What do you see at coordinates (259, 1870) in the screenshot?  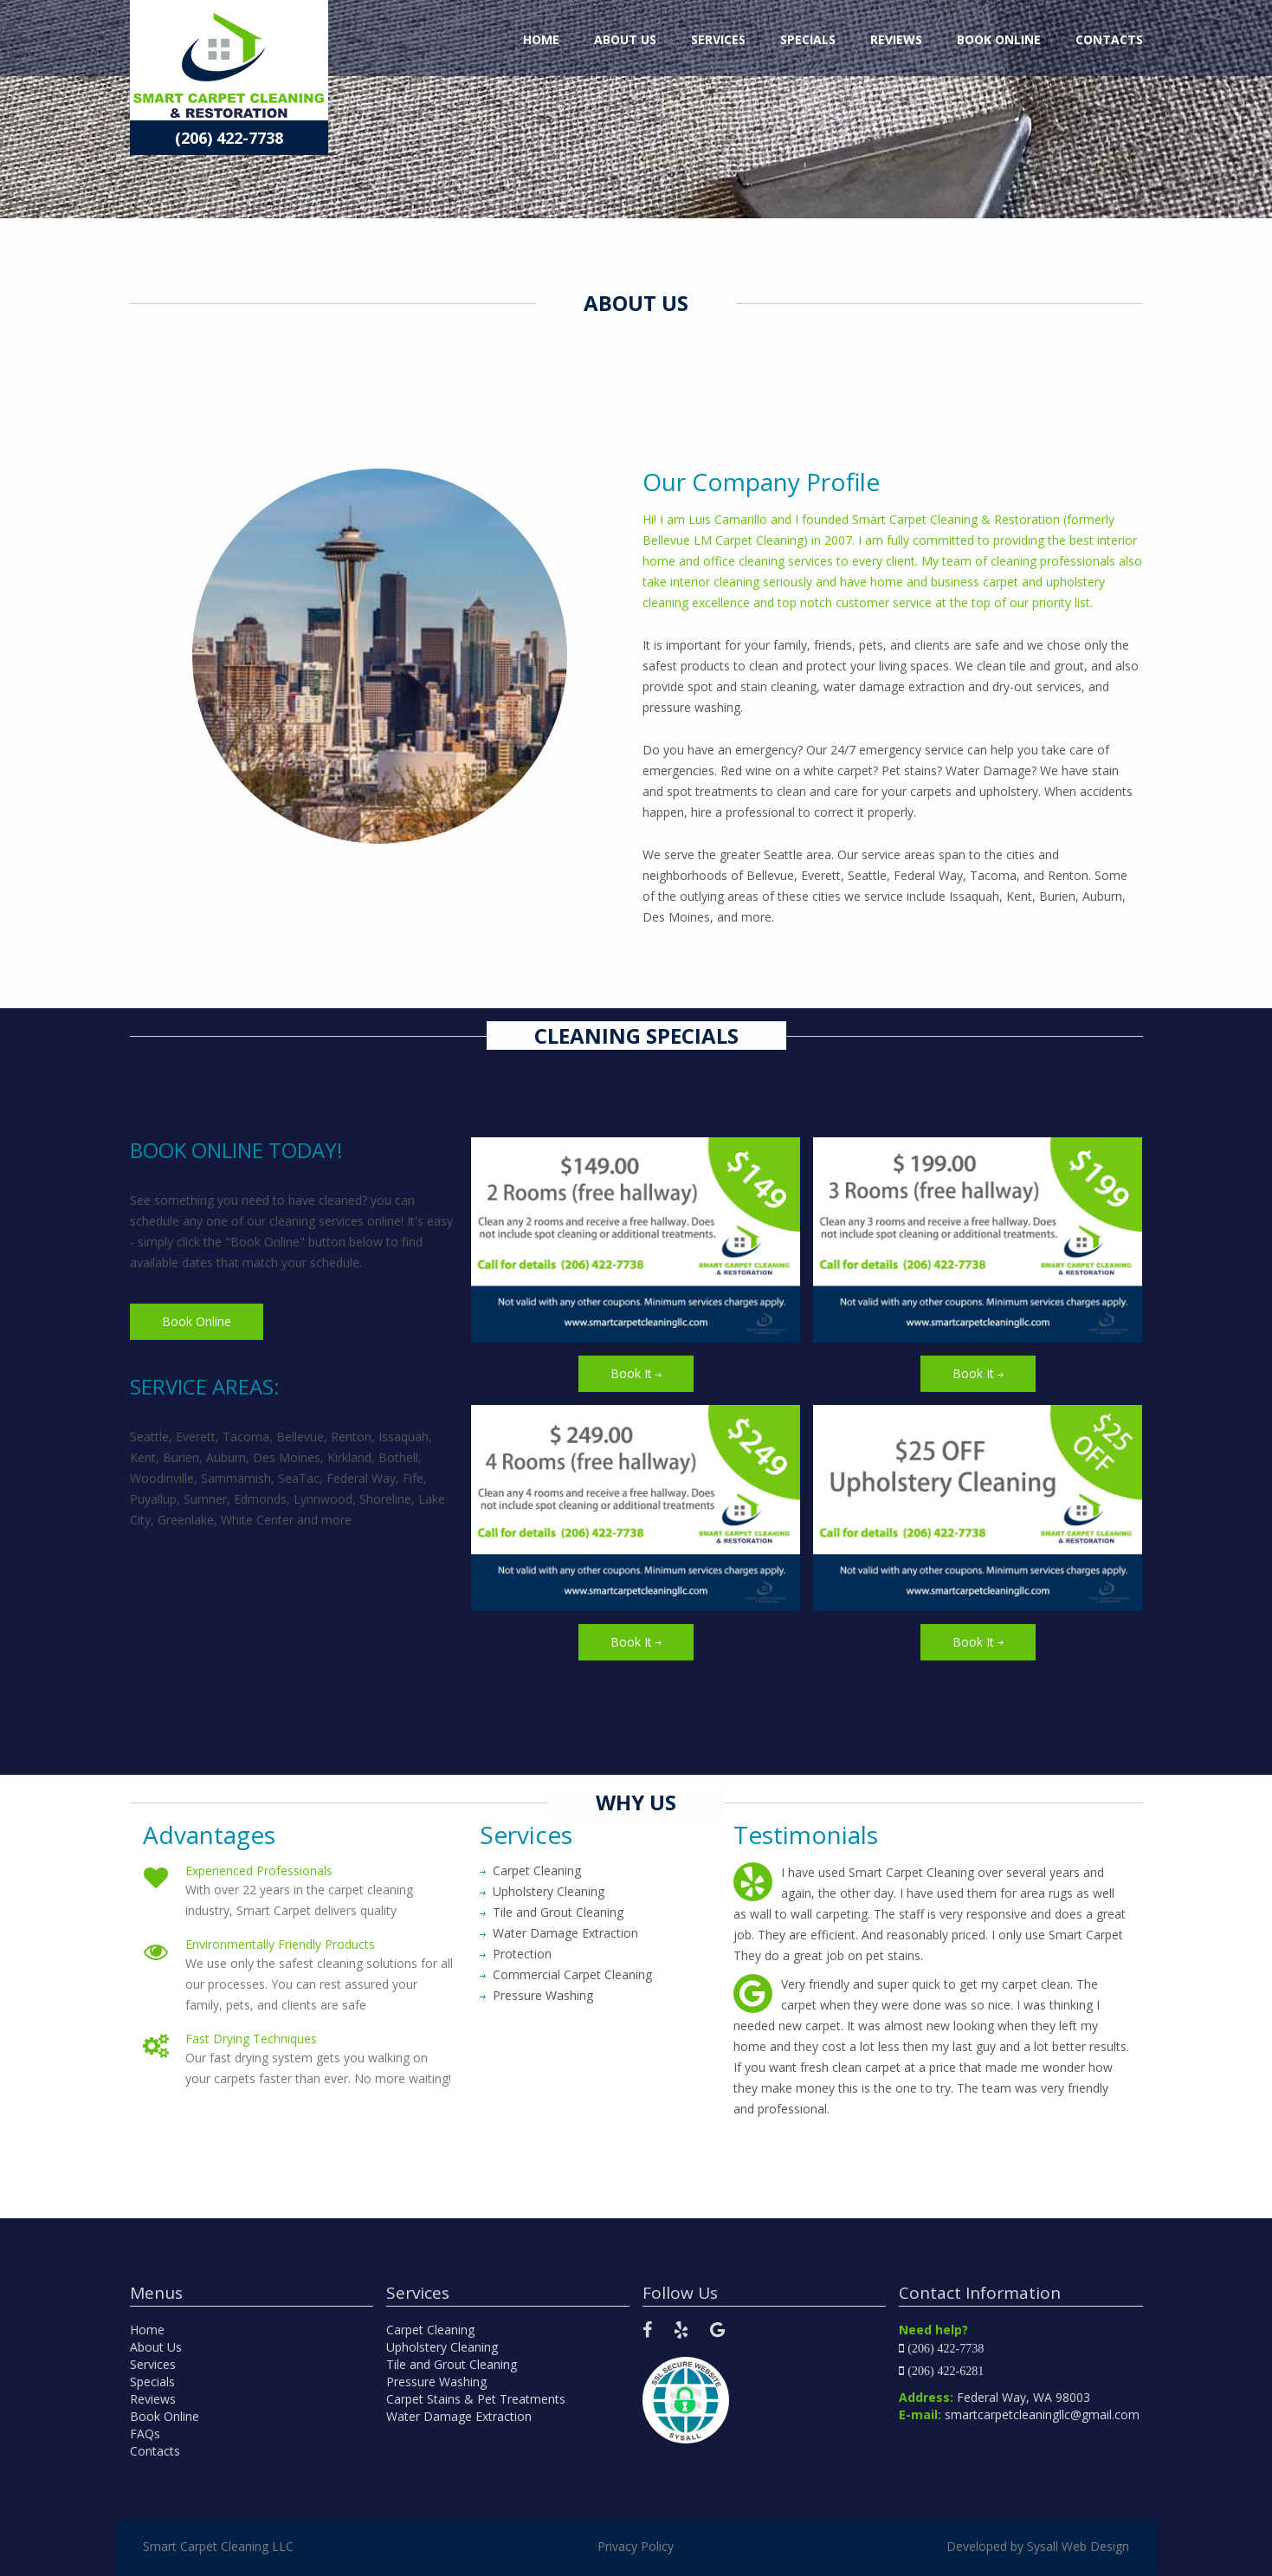 I see `Experienced Professionals` at bounding box center [259, 1870].